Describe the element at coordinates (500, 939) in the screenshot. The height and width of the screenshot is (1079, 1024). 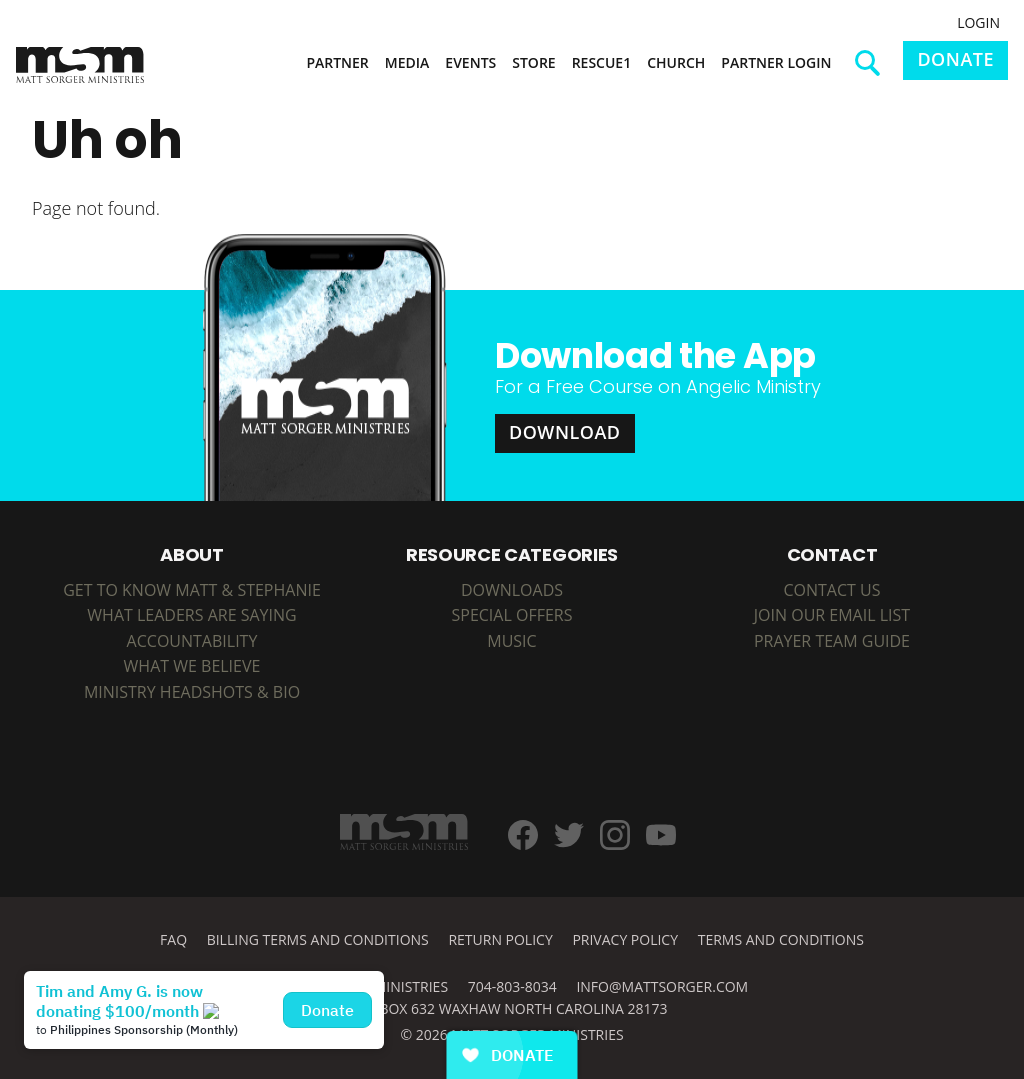
I see `Return Policy` at that location.